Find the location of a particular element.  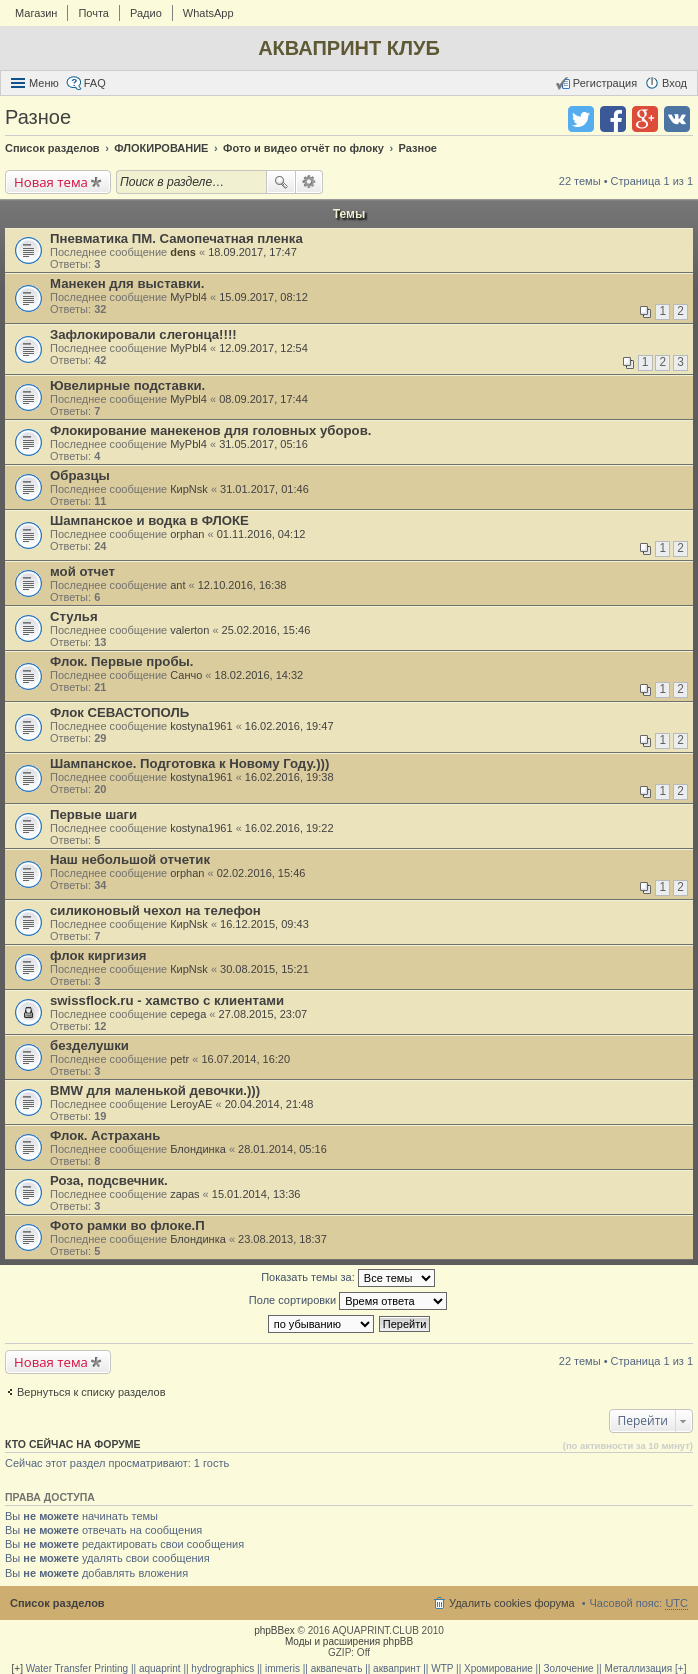

Радио is located at coordinates (146, 13).